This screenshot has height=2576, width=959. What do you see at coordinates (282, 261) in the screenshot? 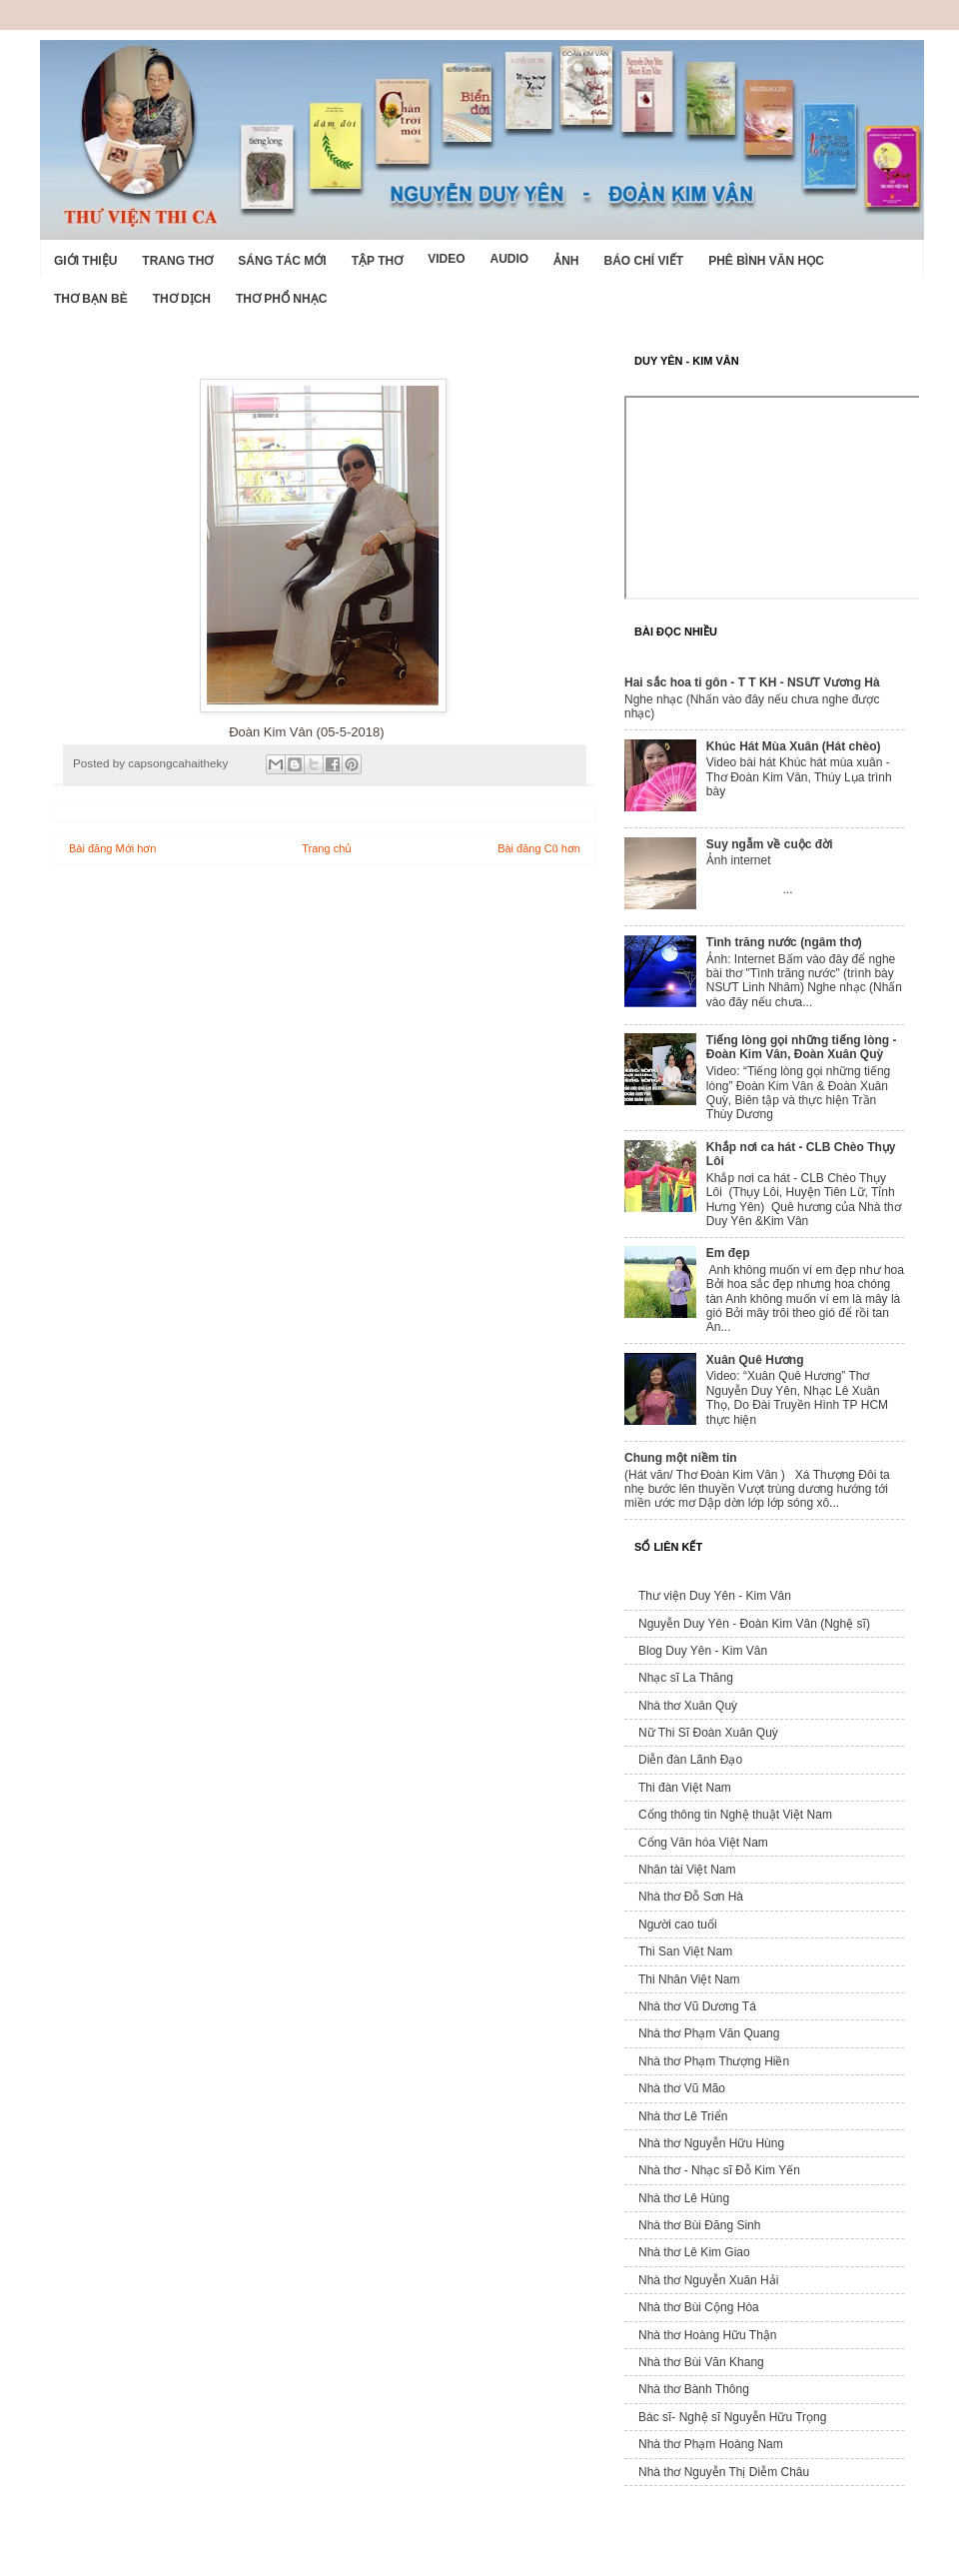
I see `Sáng tác mới` at bounding box center [282, 261].